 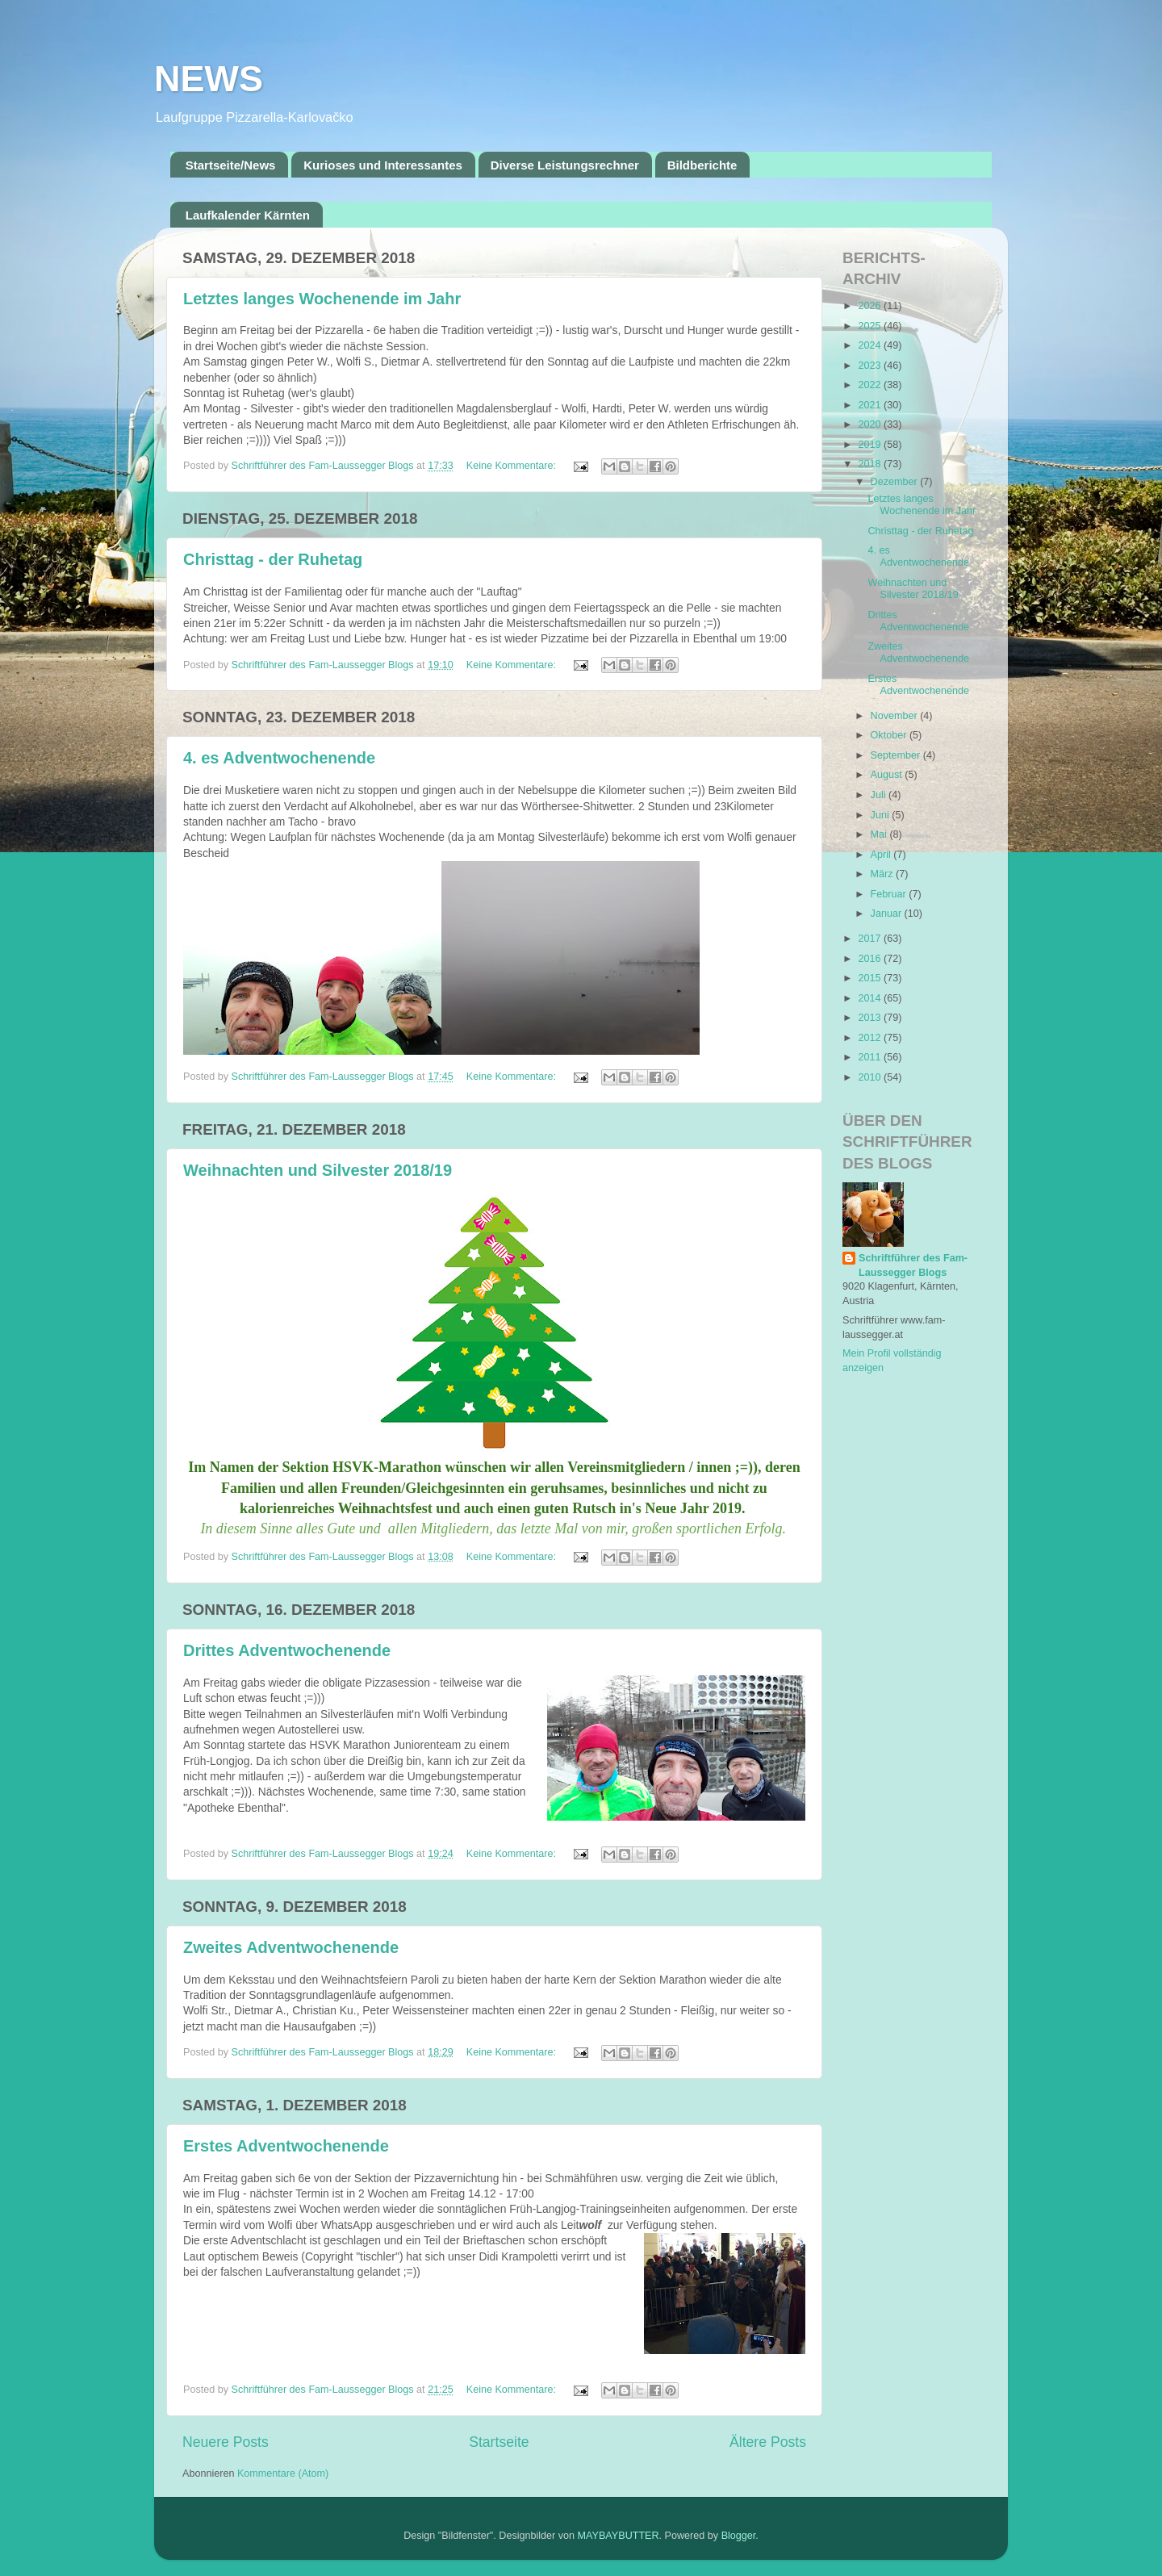 I want to click on August, so click(x=888, y=774).